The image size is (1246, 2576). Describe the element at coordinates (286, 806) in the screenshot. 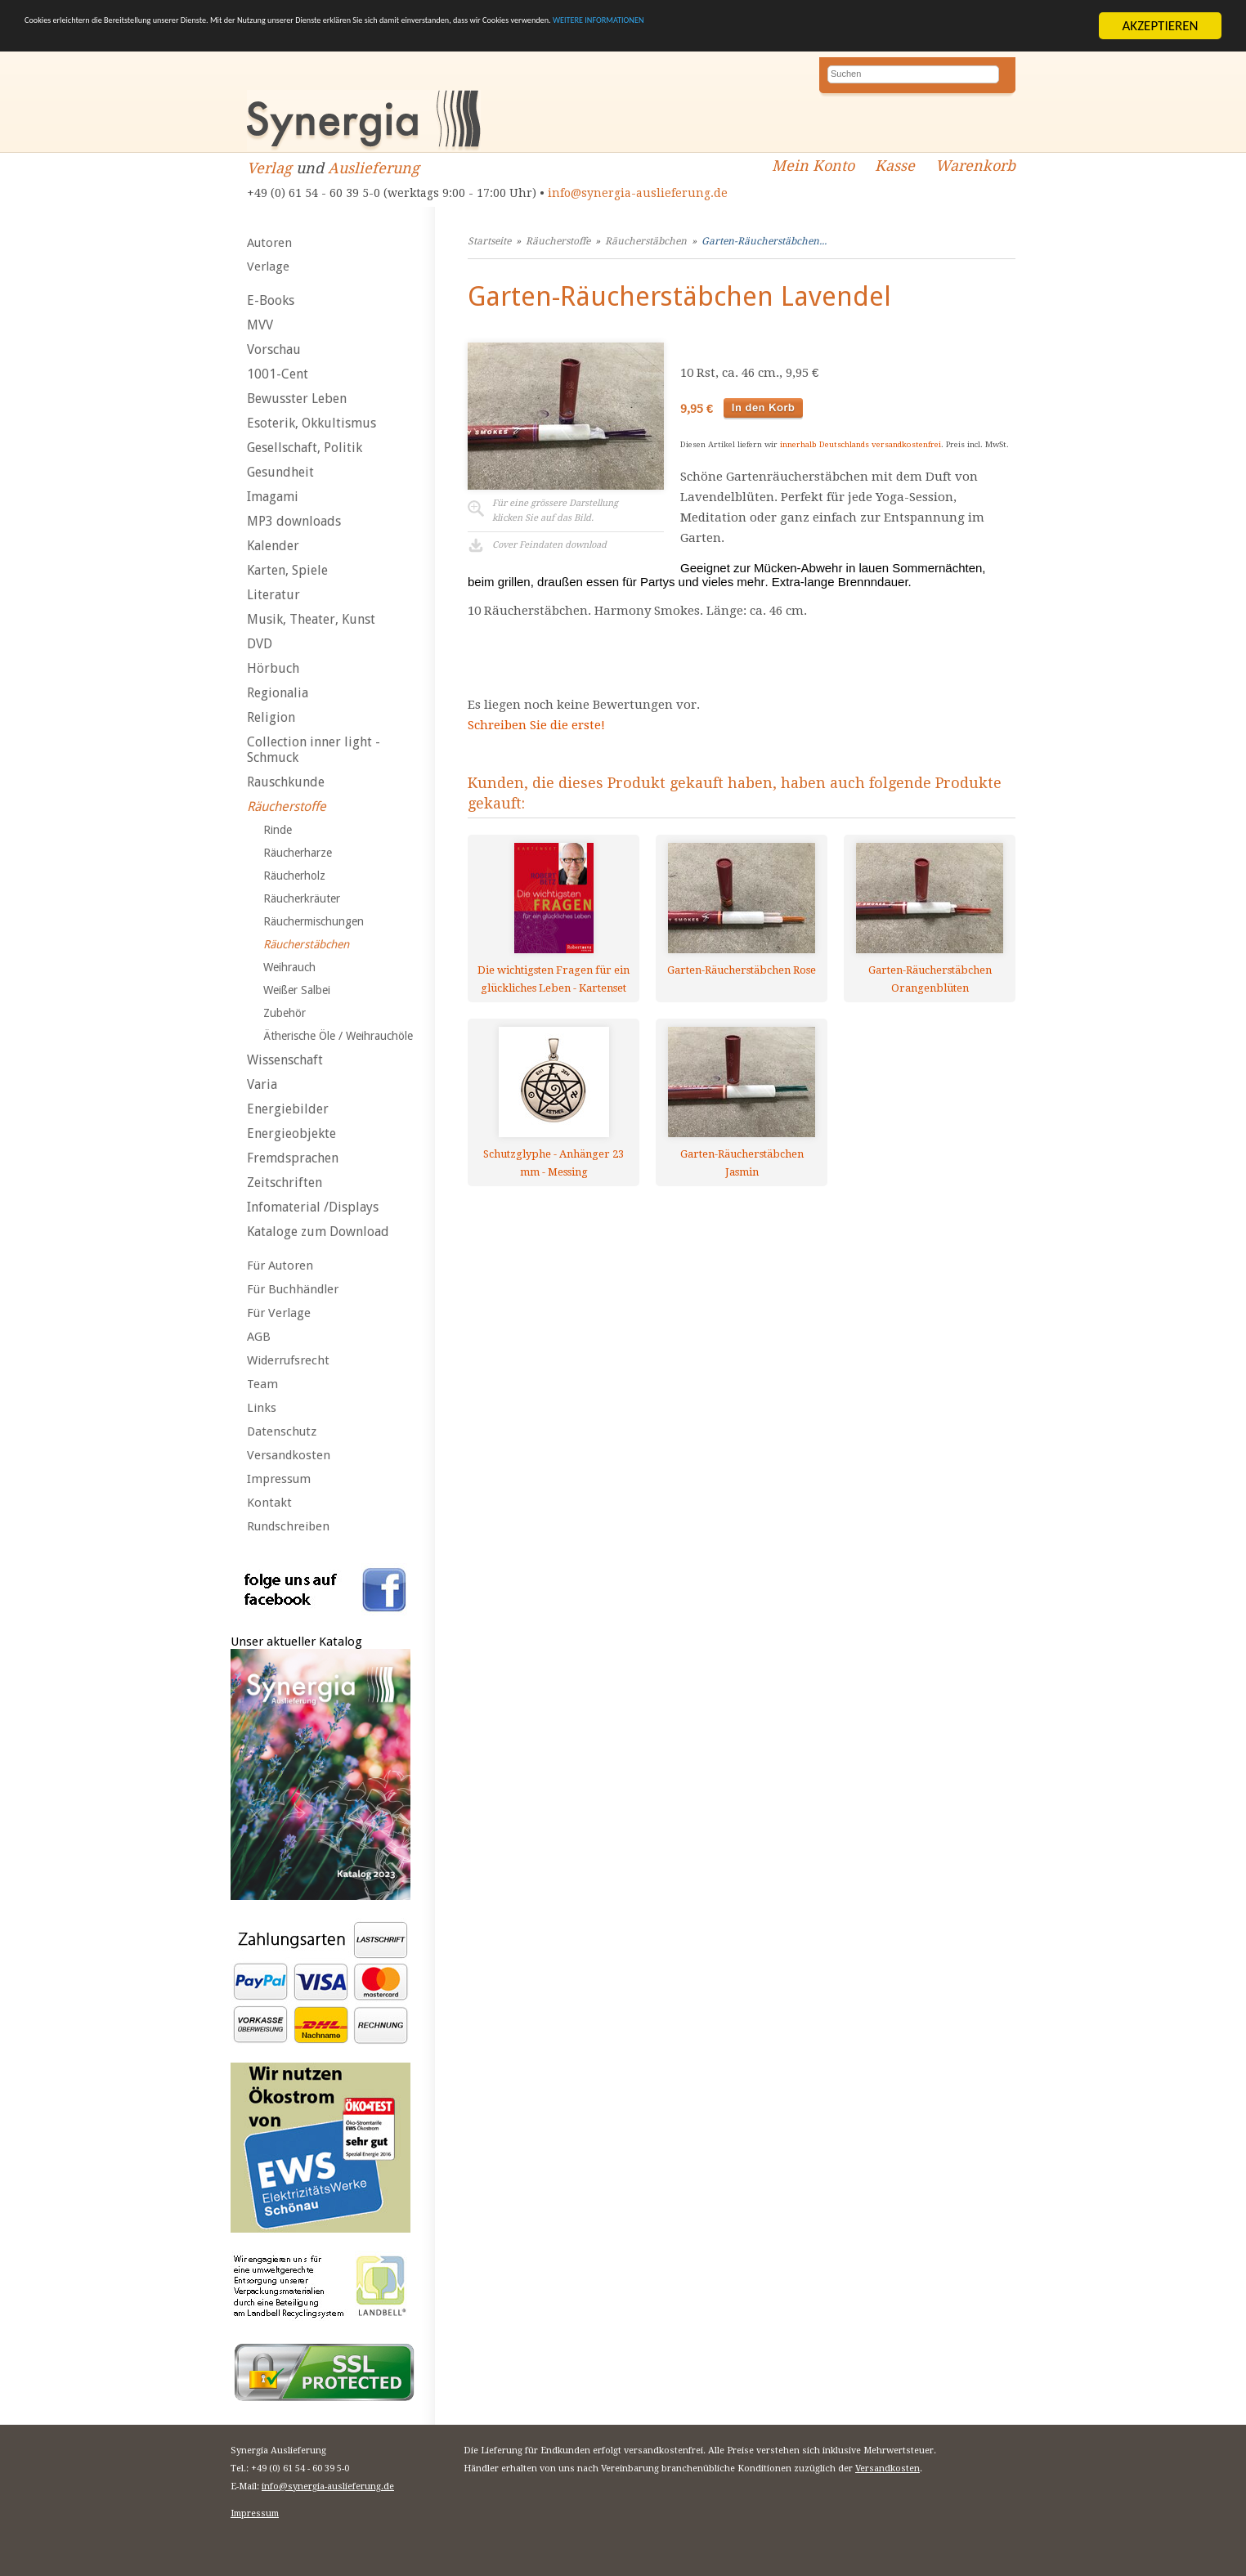

I see `Räucherstoffe` at that location.